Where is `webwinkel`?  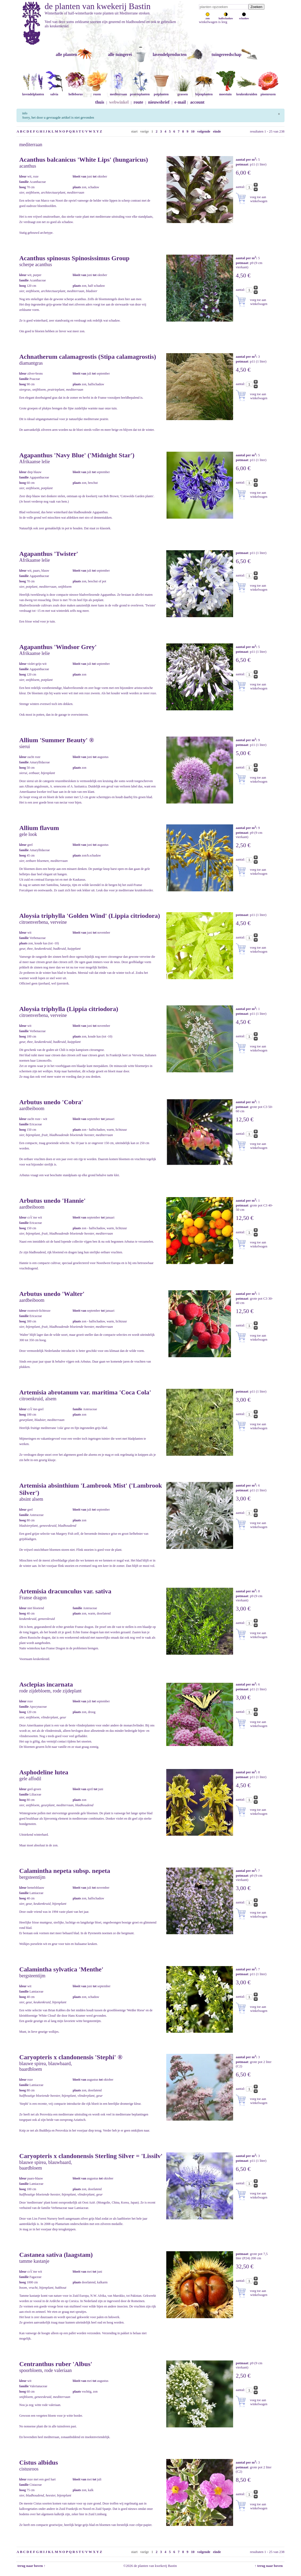 webwinkel is located at coordinates (119, 102).